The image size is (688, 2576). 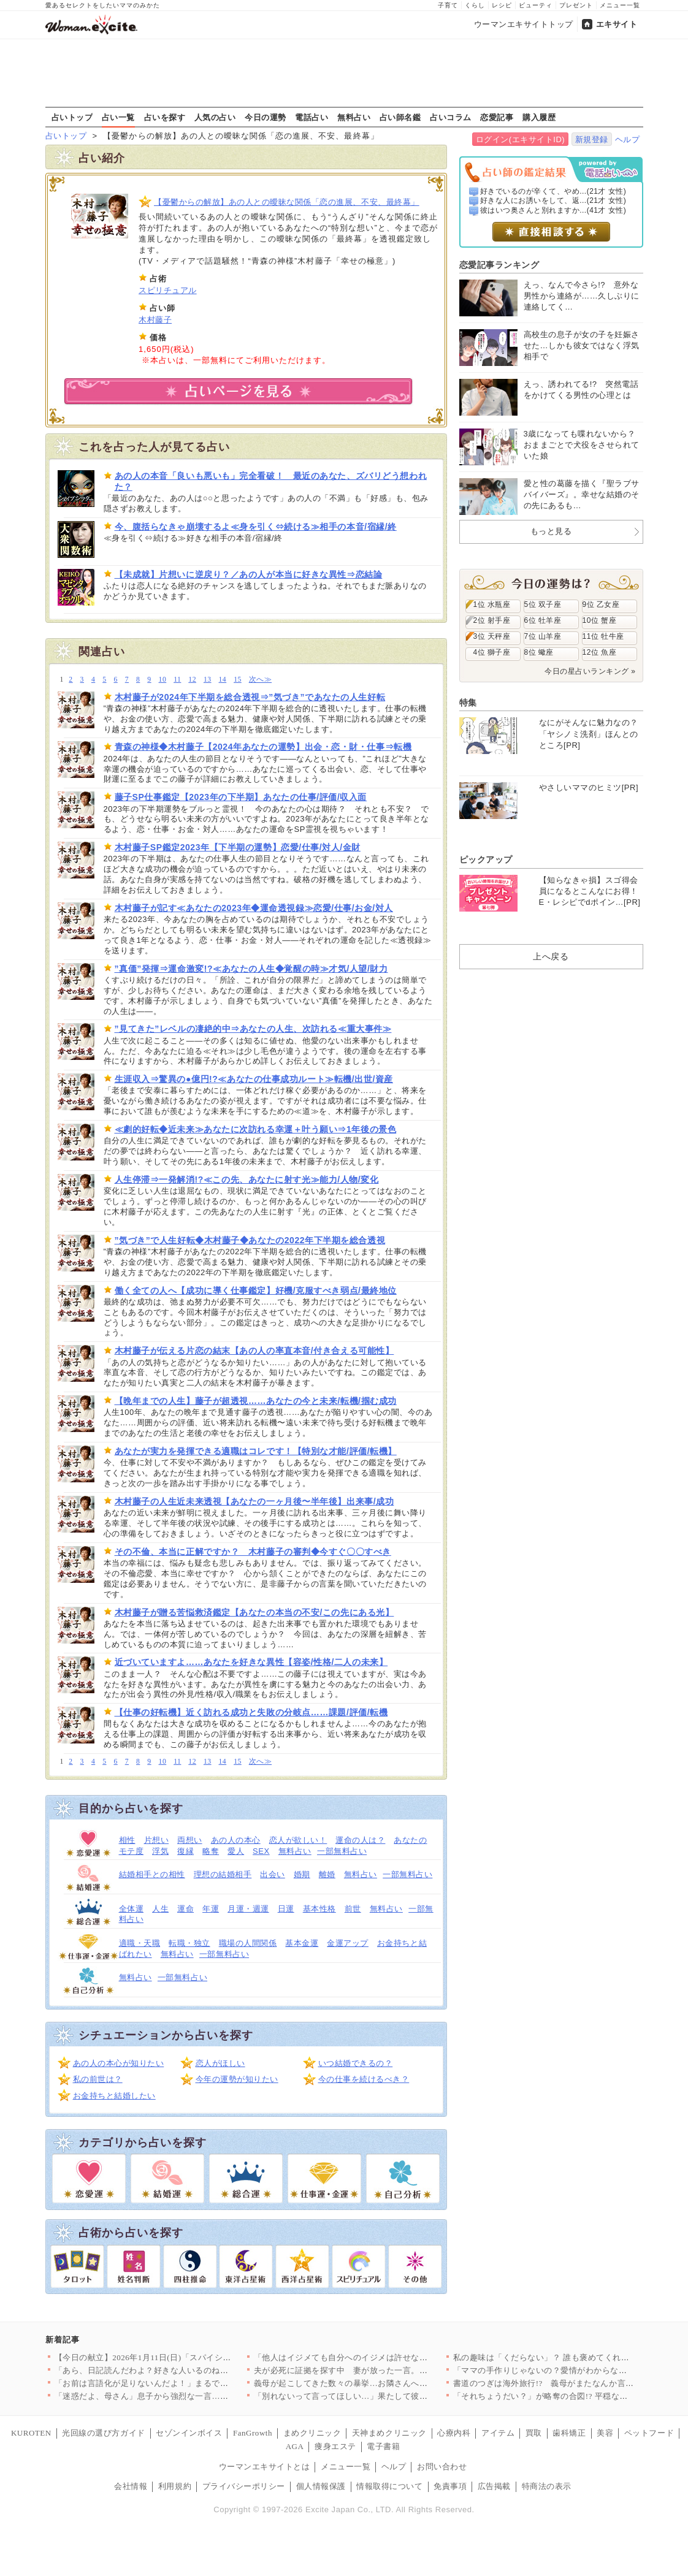 I want to click on 特商法の表示, so click(x=546, y=2486).